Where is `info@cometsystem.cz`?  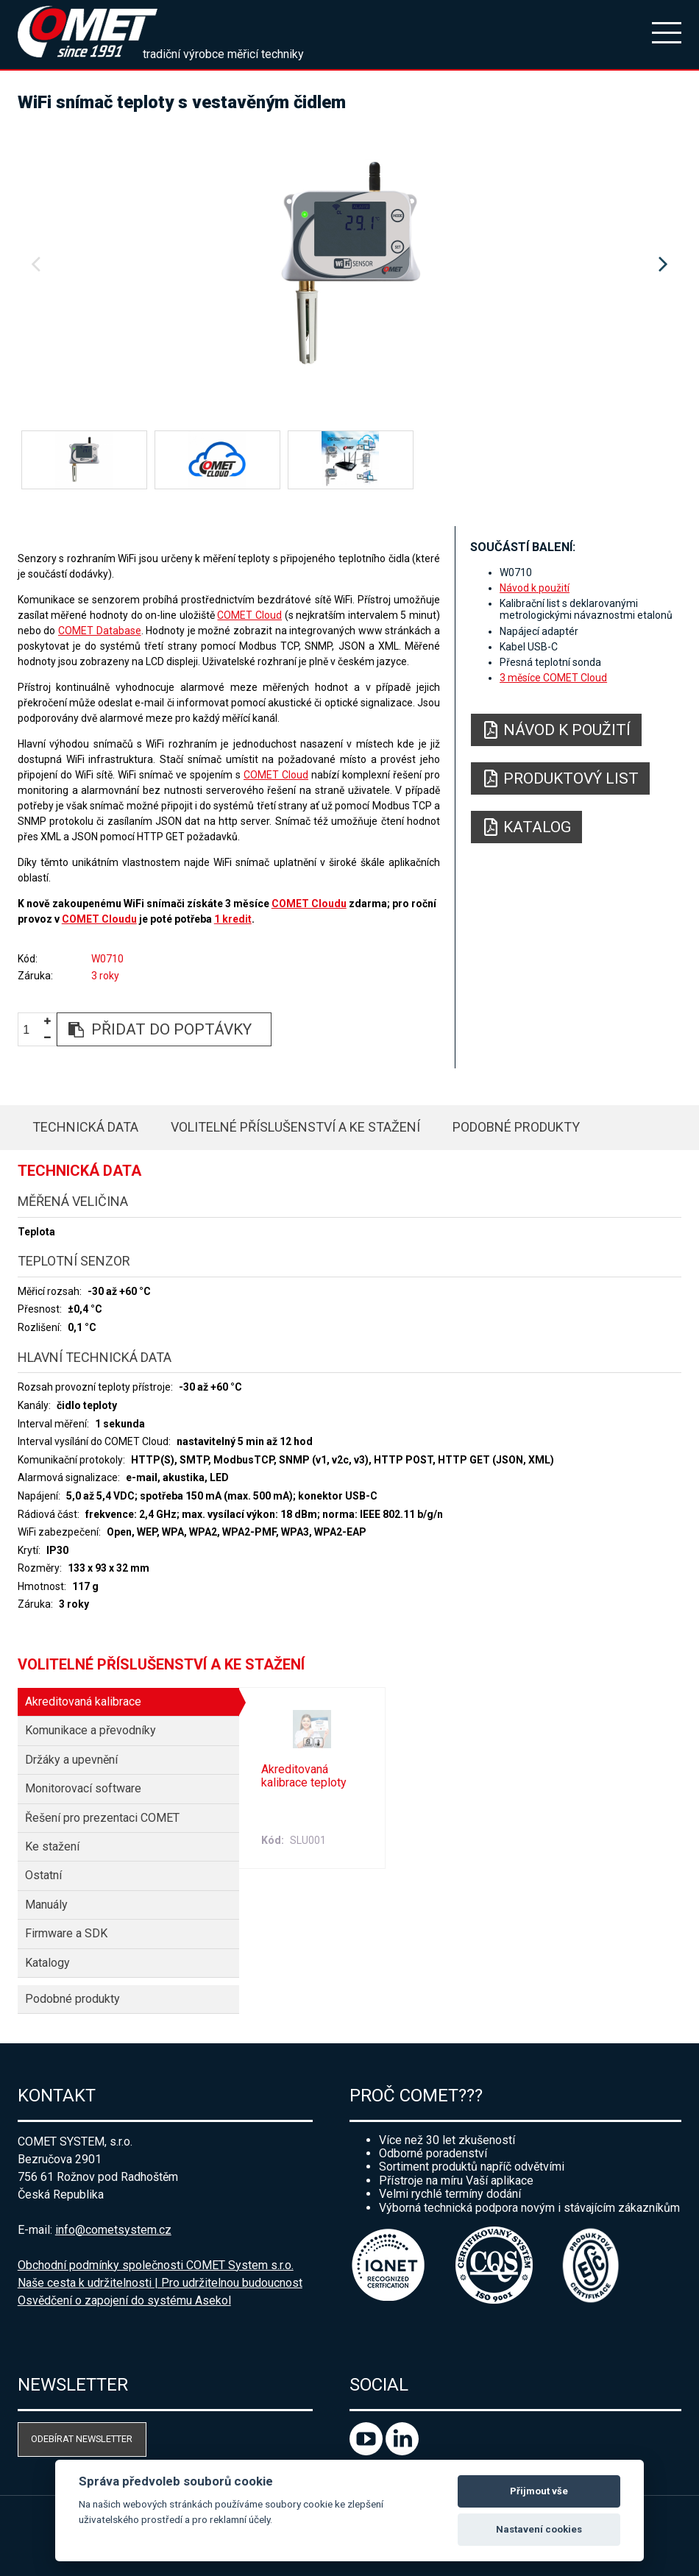
info@cometsystem.cz is located at coordinates (113, 2230).